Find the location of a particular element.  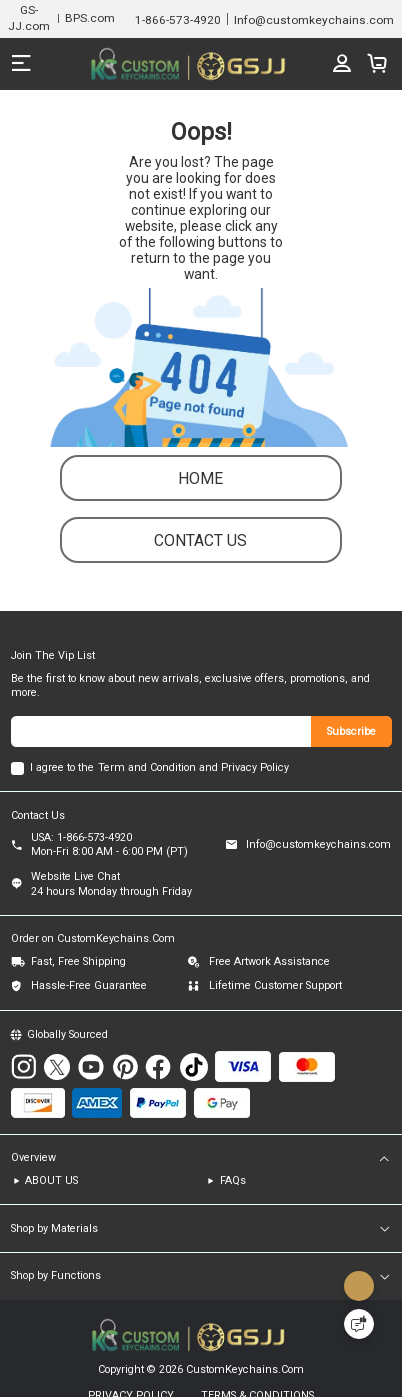

BPS.com is located at coordinates (90, 18).